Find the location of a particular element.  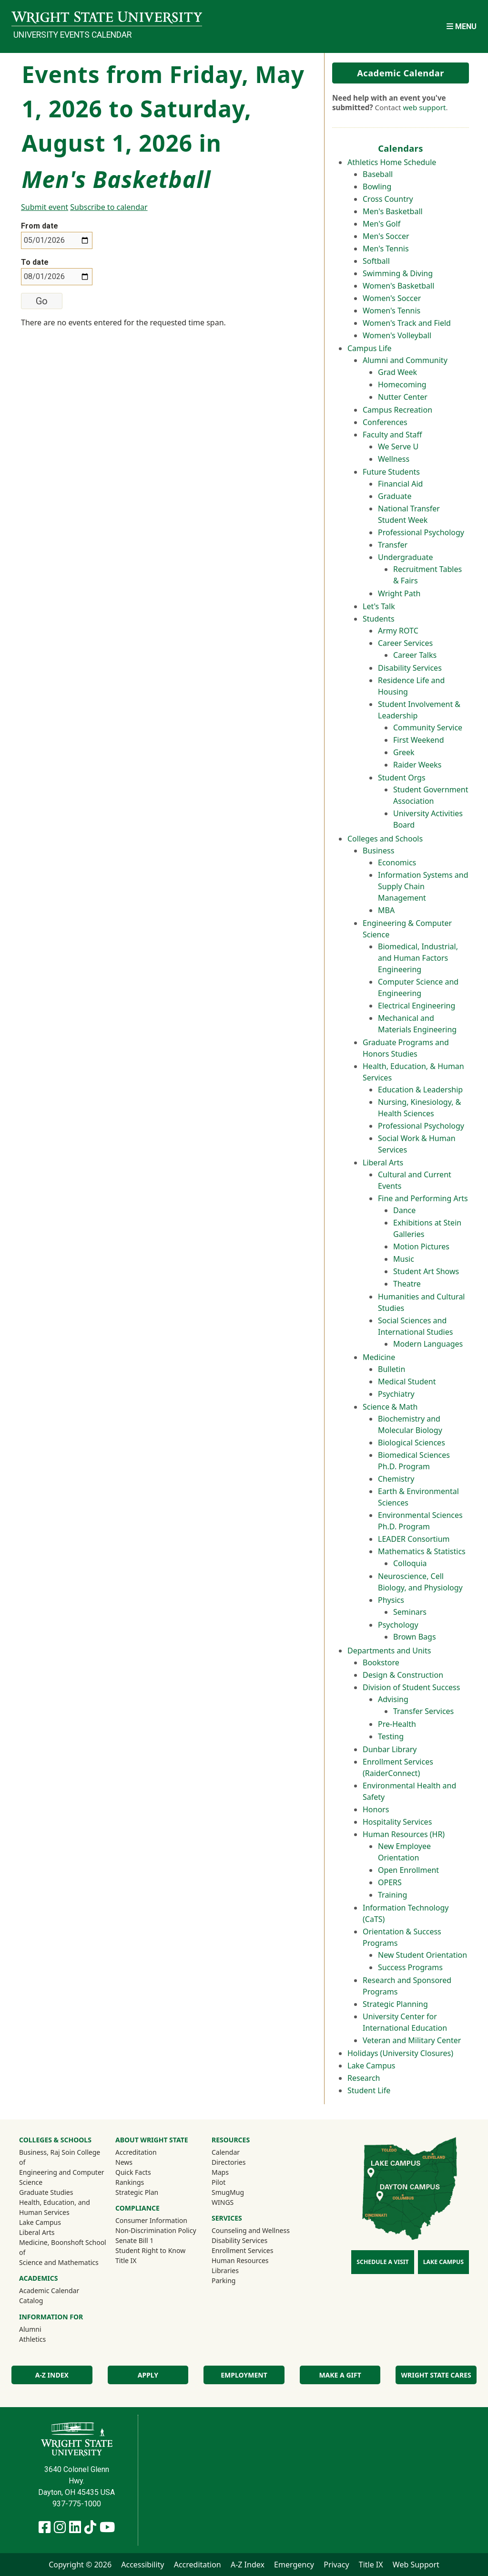

Men's Golf is located at coordinates (381, 223).